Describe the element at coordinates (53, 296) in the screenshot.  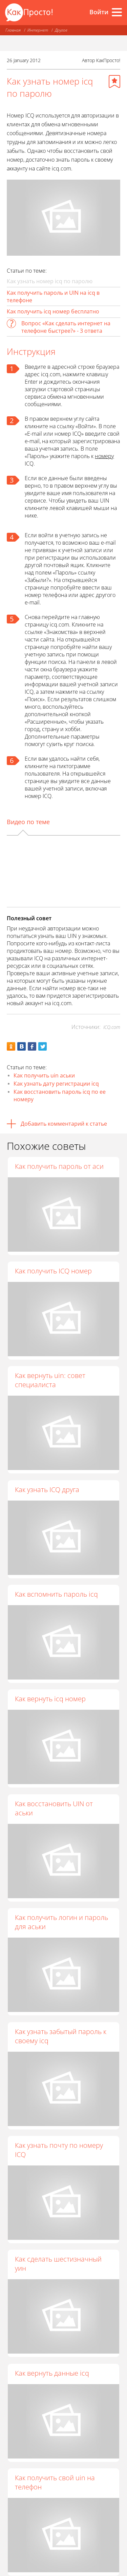
I see `Как получить пароль и UIN на icq в телефоне` at that location.